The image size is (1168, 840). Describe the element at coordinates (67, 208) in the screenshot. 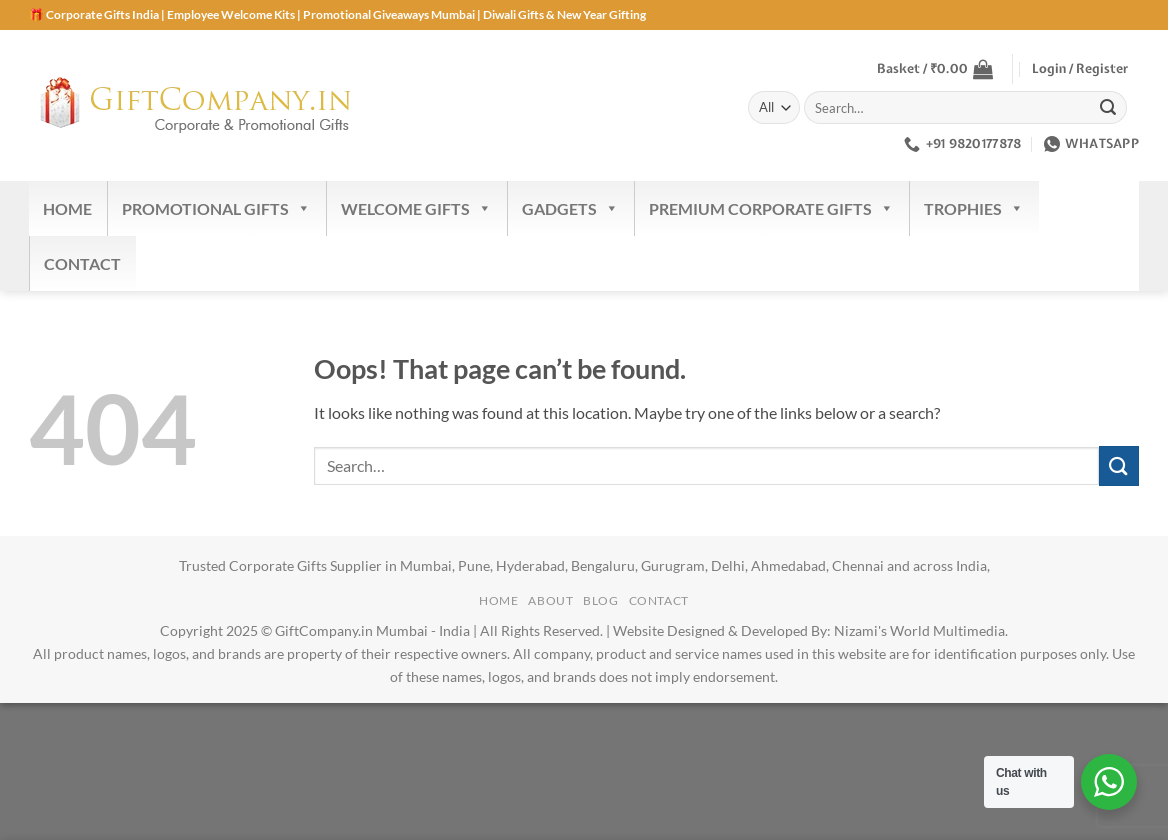

I see `Home` at that location.